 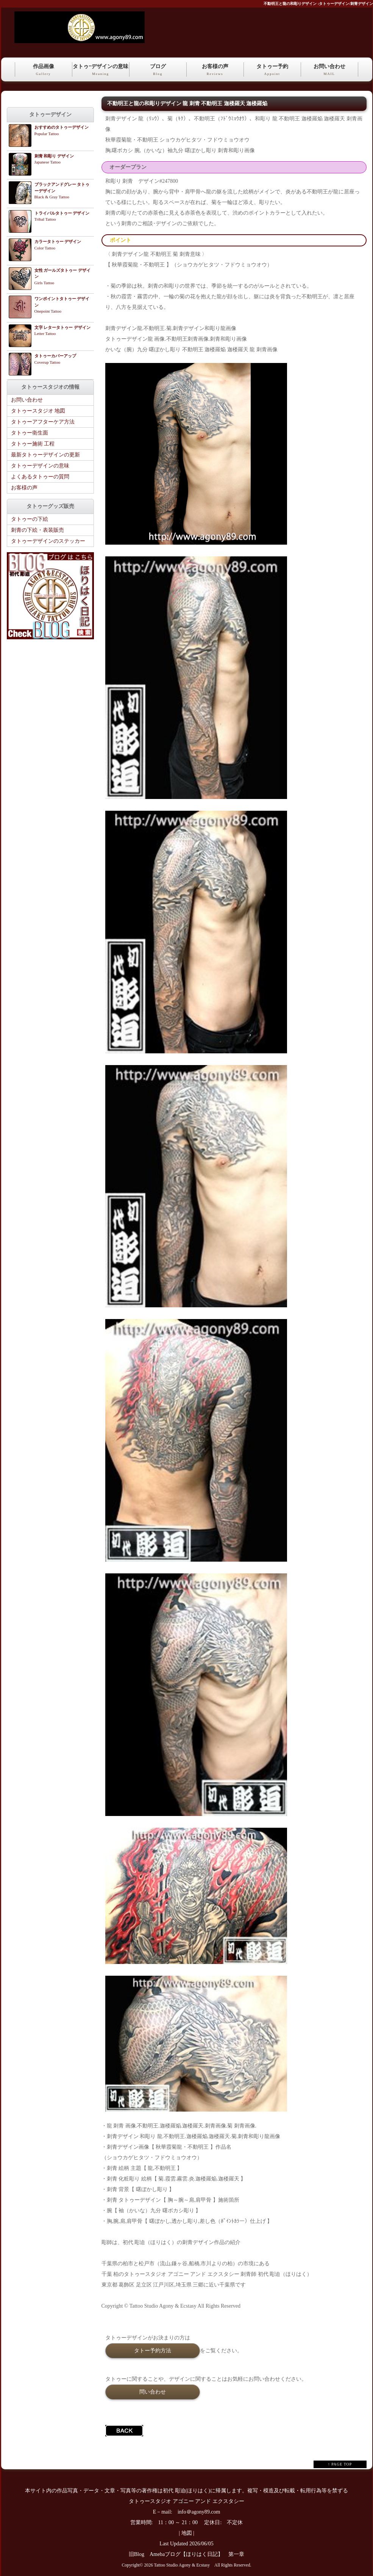 I want to click on ↑ PAGE TOP, so click(x=340, y=2464).